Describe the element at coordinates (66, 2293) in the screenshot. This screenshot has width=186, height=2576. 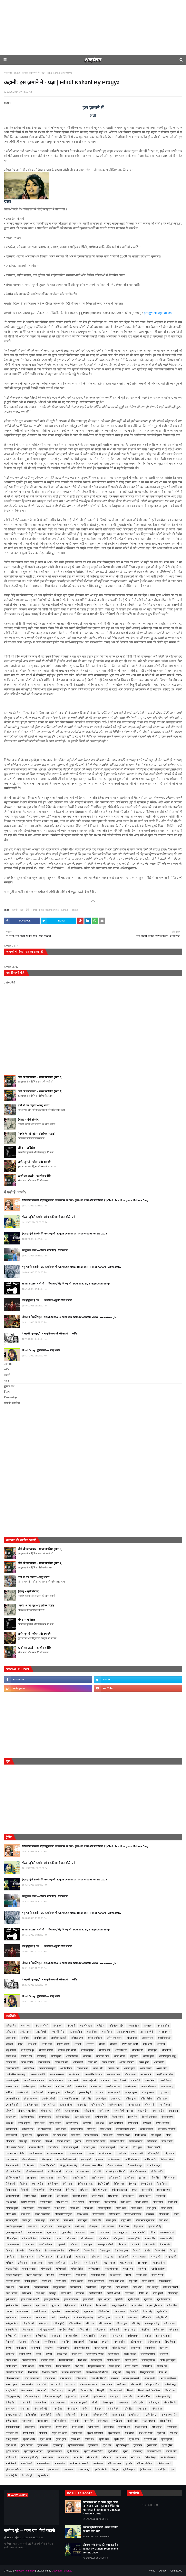
I see `मार्लोन जेम्स` at that location.